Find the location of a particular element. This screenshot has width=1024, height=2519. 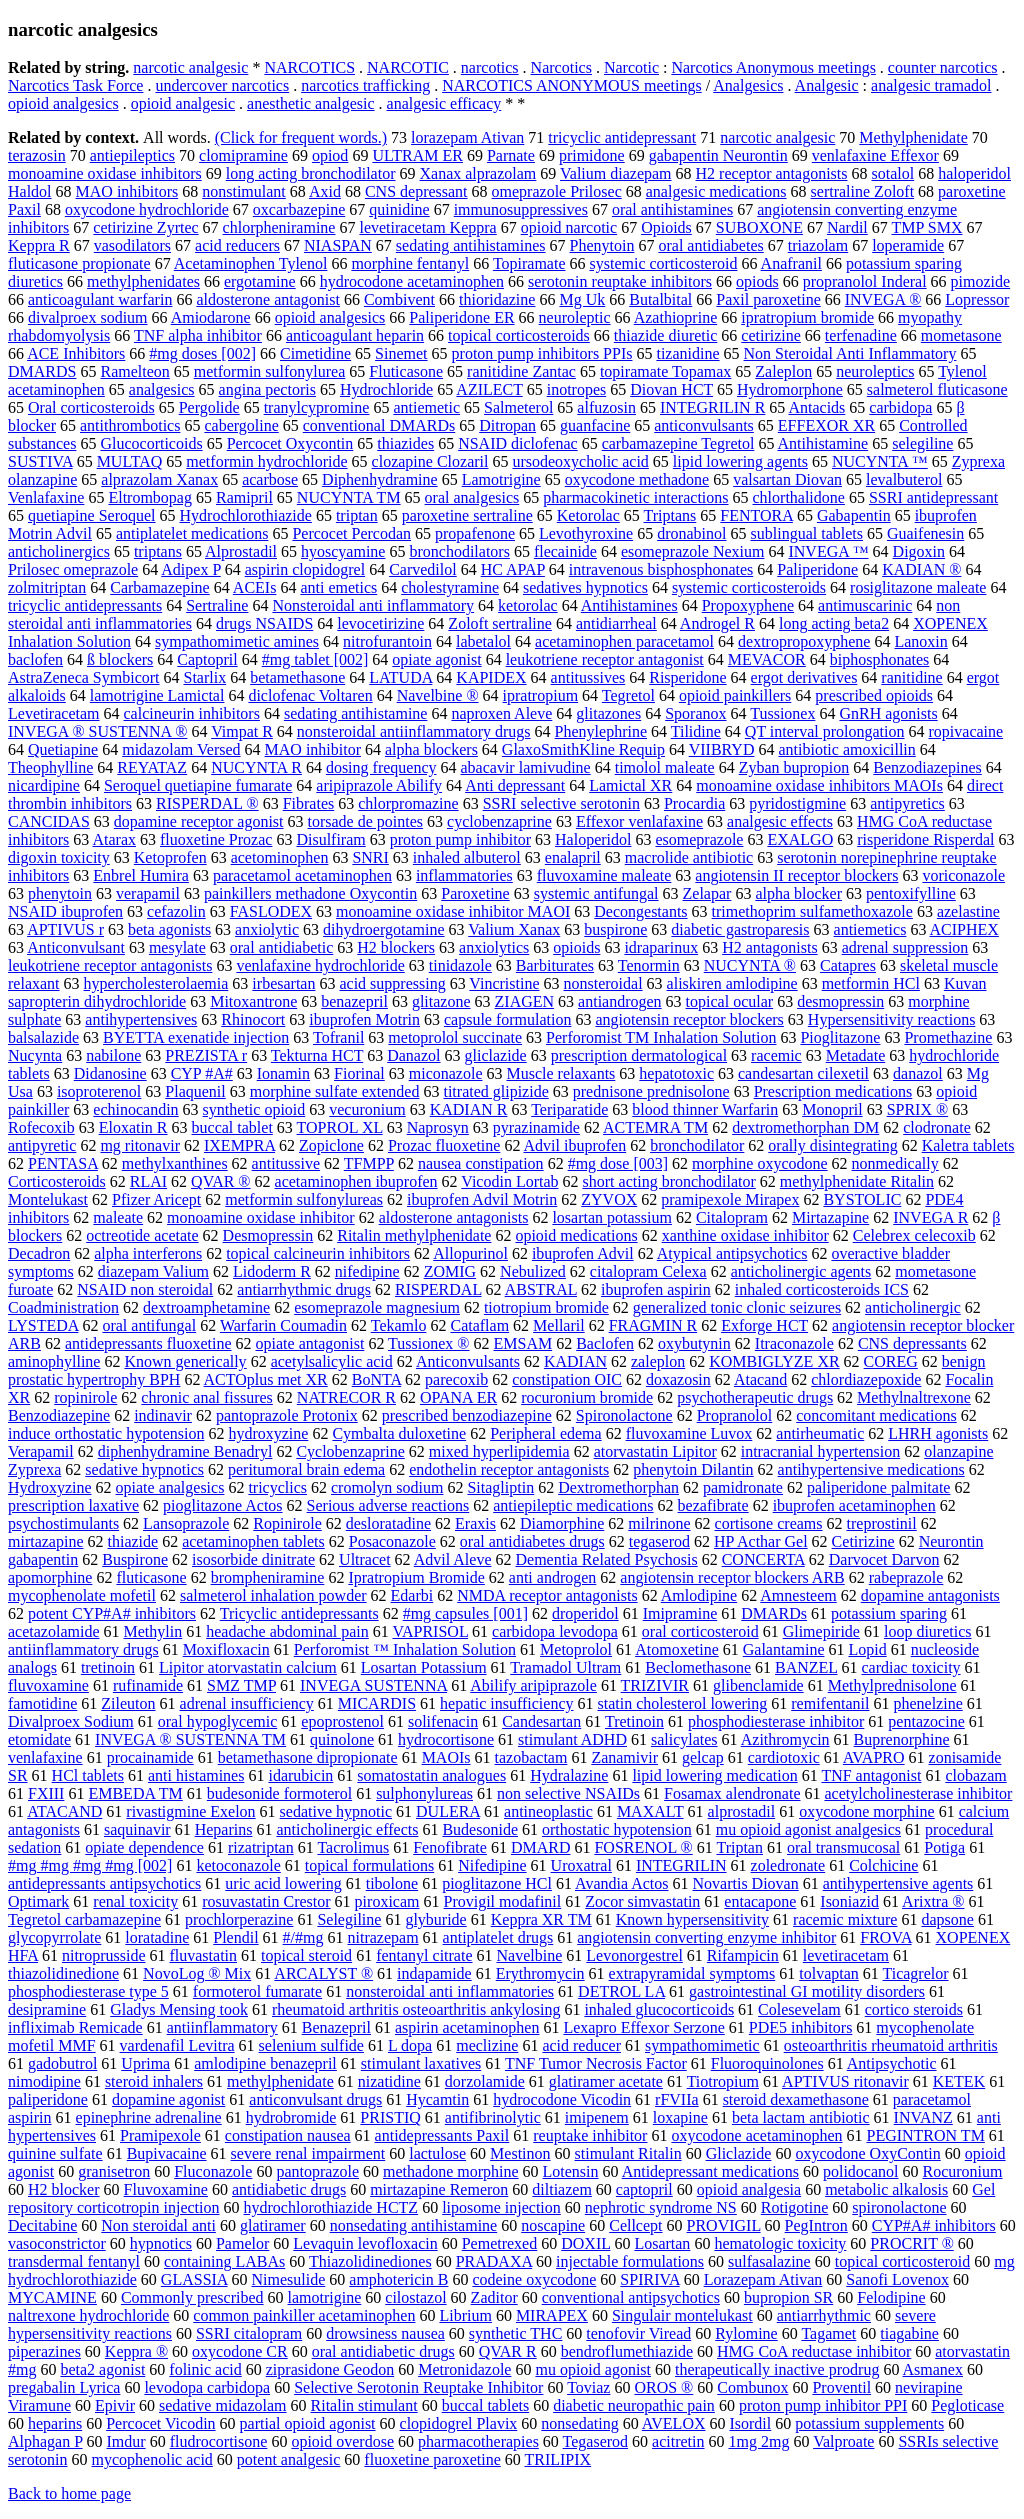

Metadate is located at coordinates (856, 1055).